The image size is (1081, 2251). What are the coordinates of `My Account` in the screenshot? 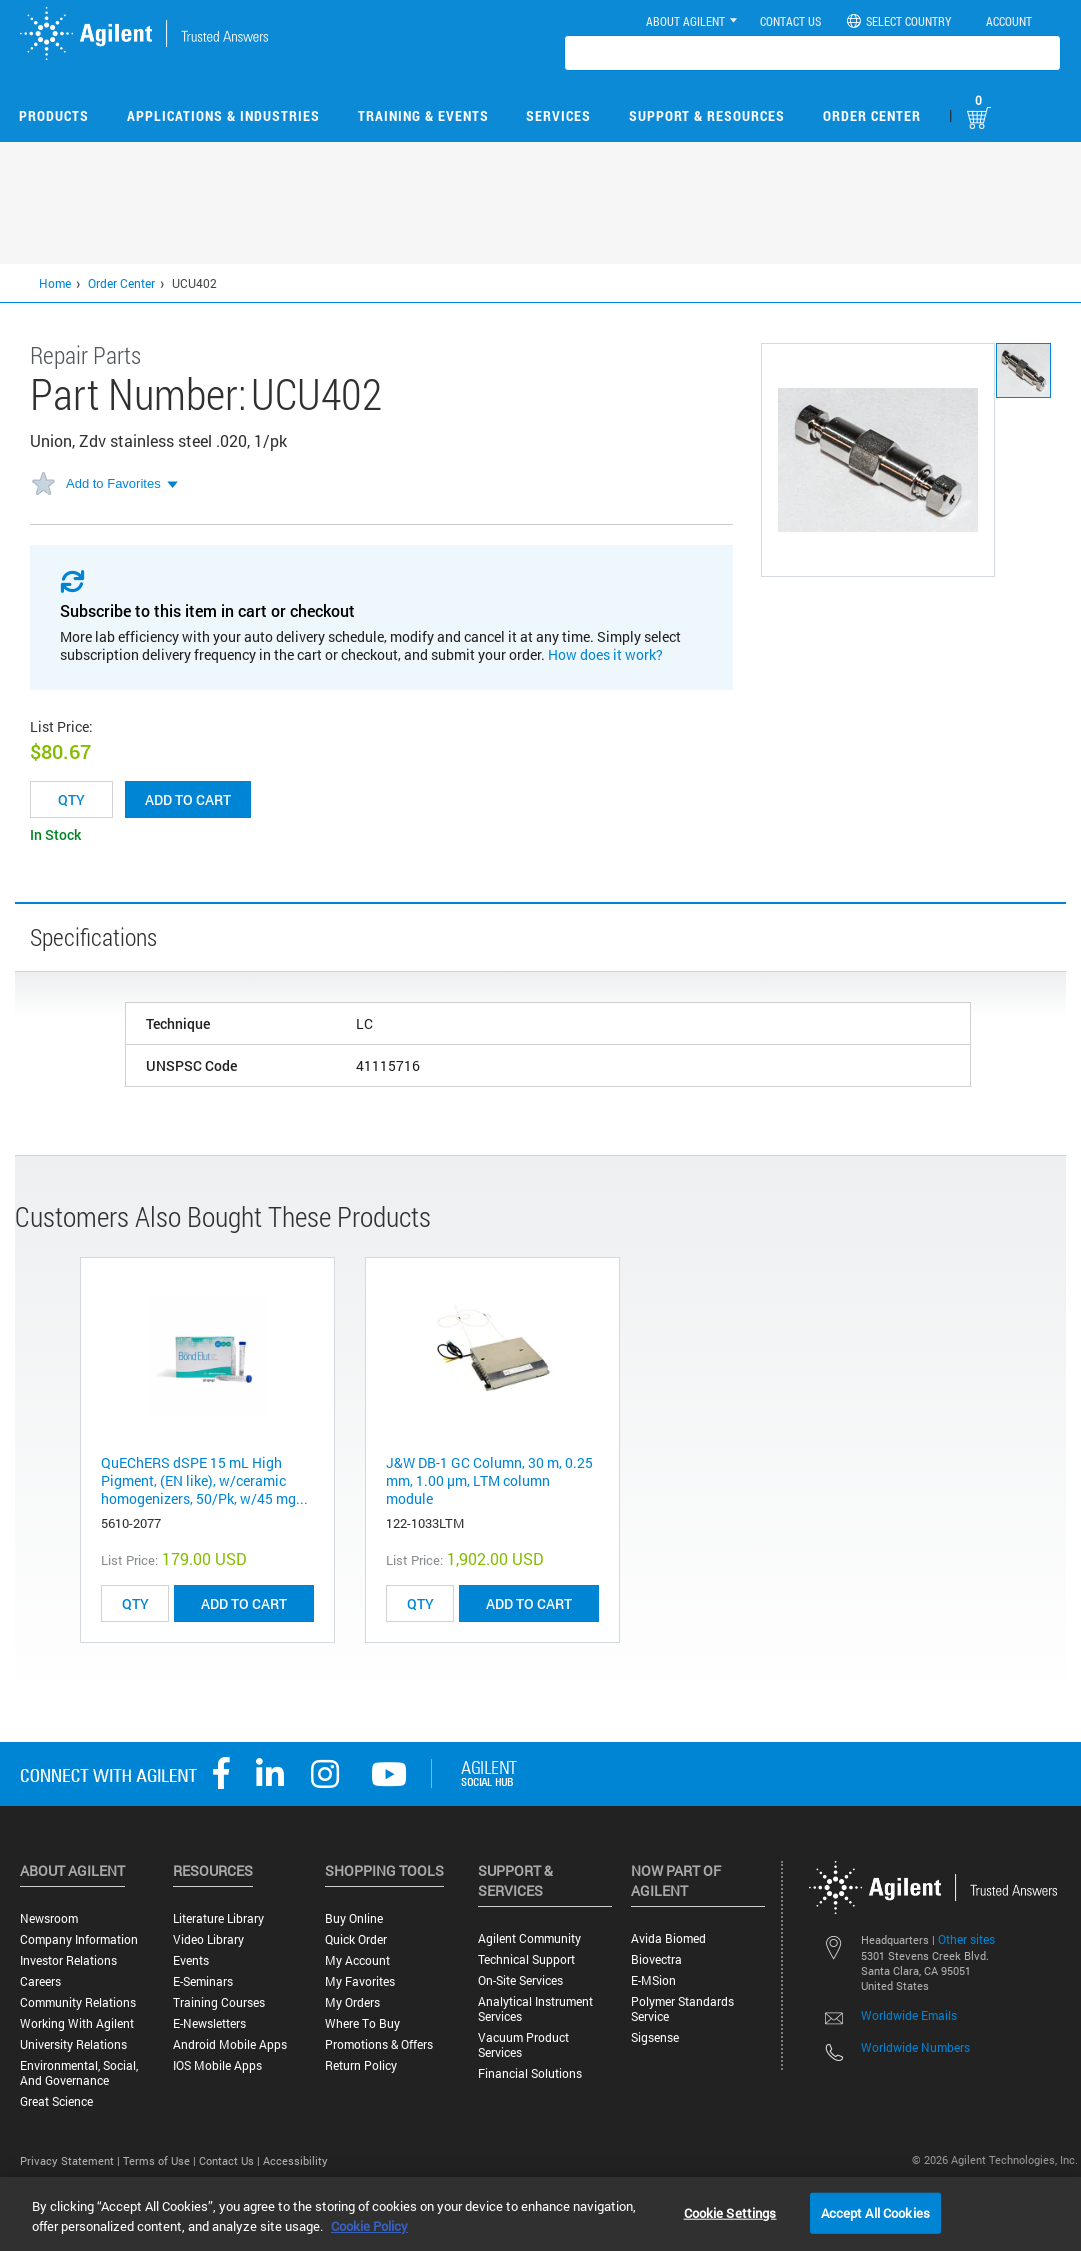 It's located at (357, 1960).